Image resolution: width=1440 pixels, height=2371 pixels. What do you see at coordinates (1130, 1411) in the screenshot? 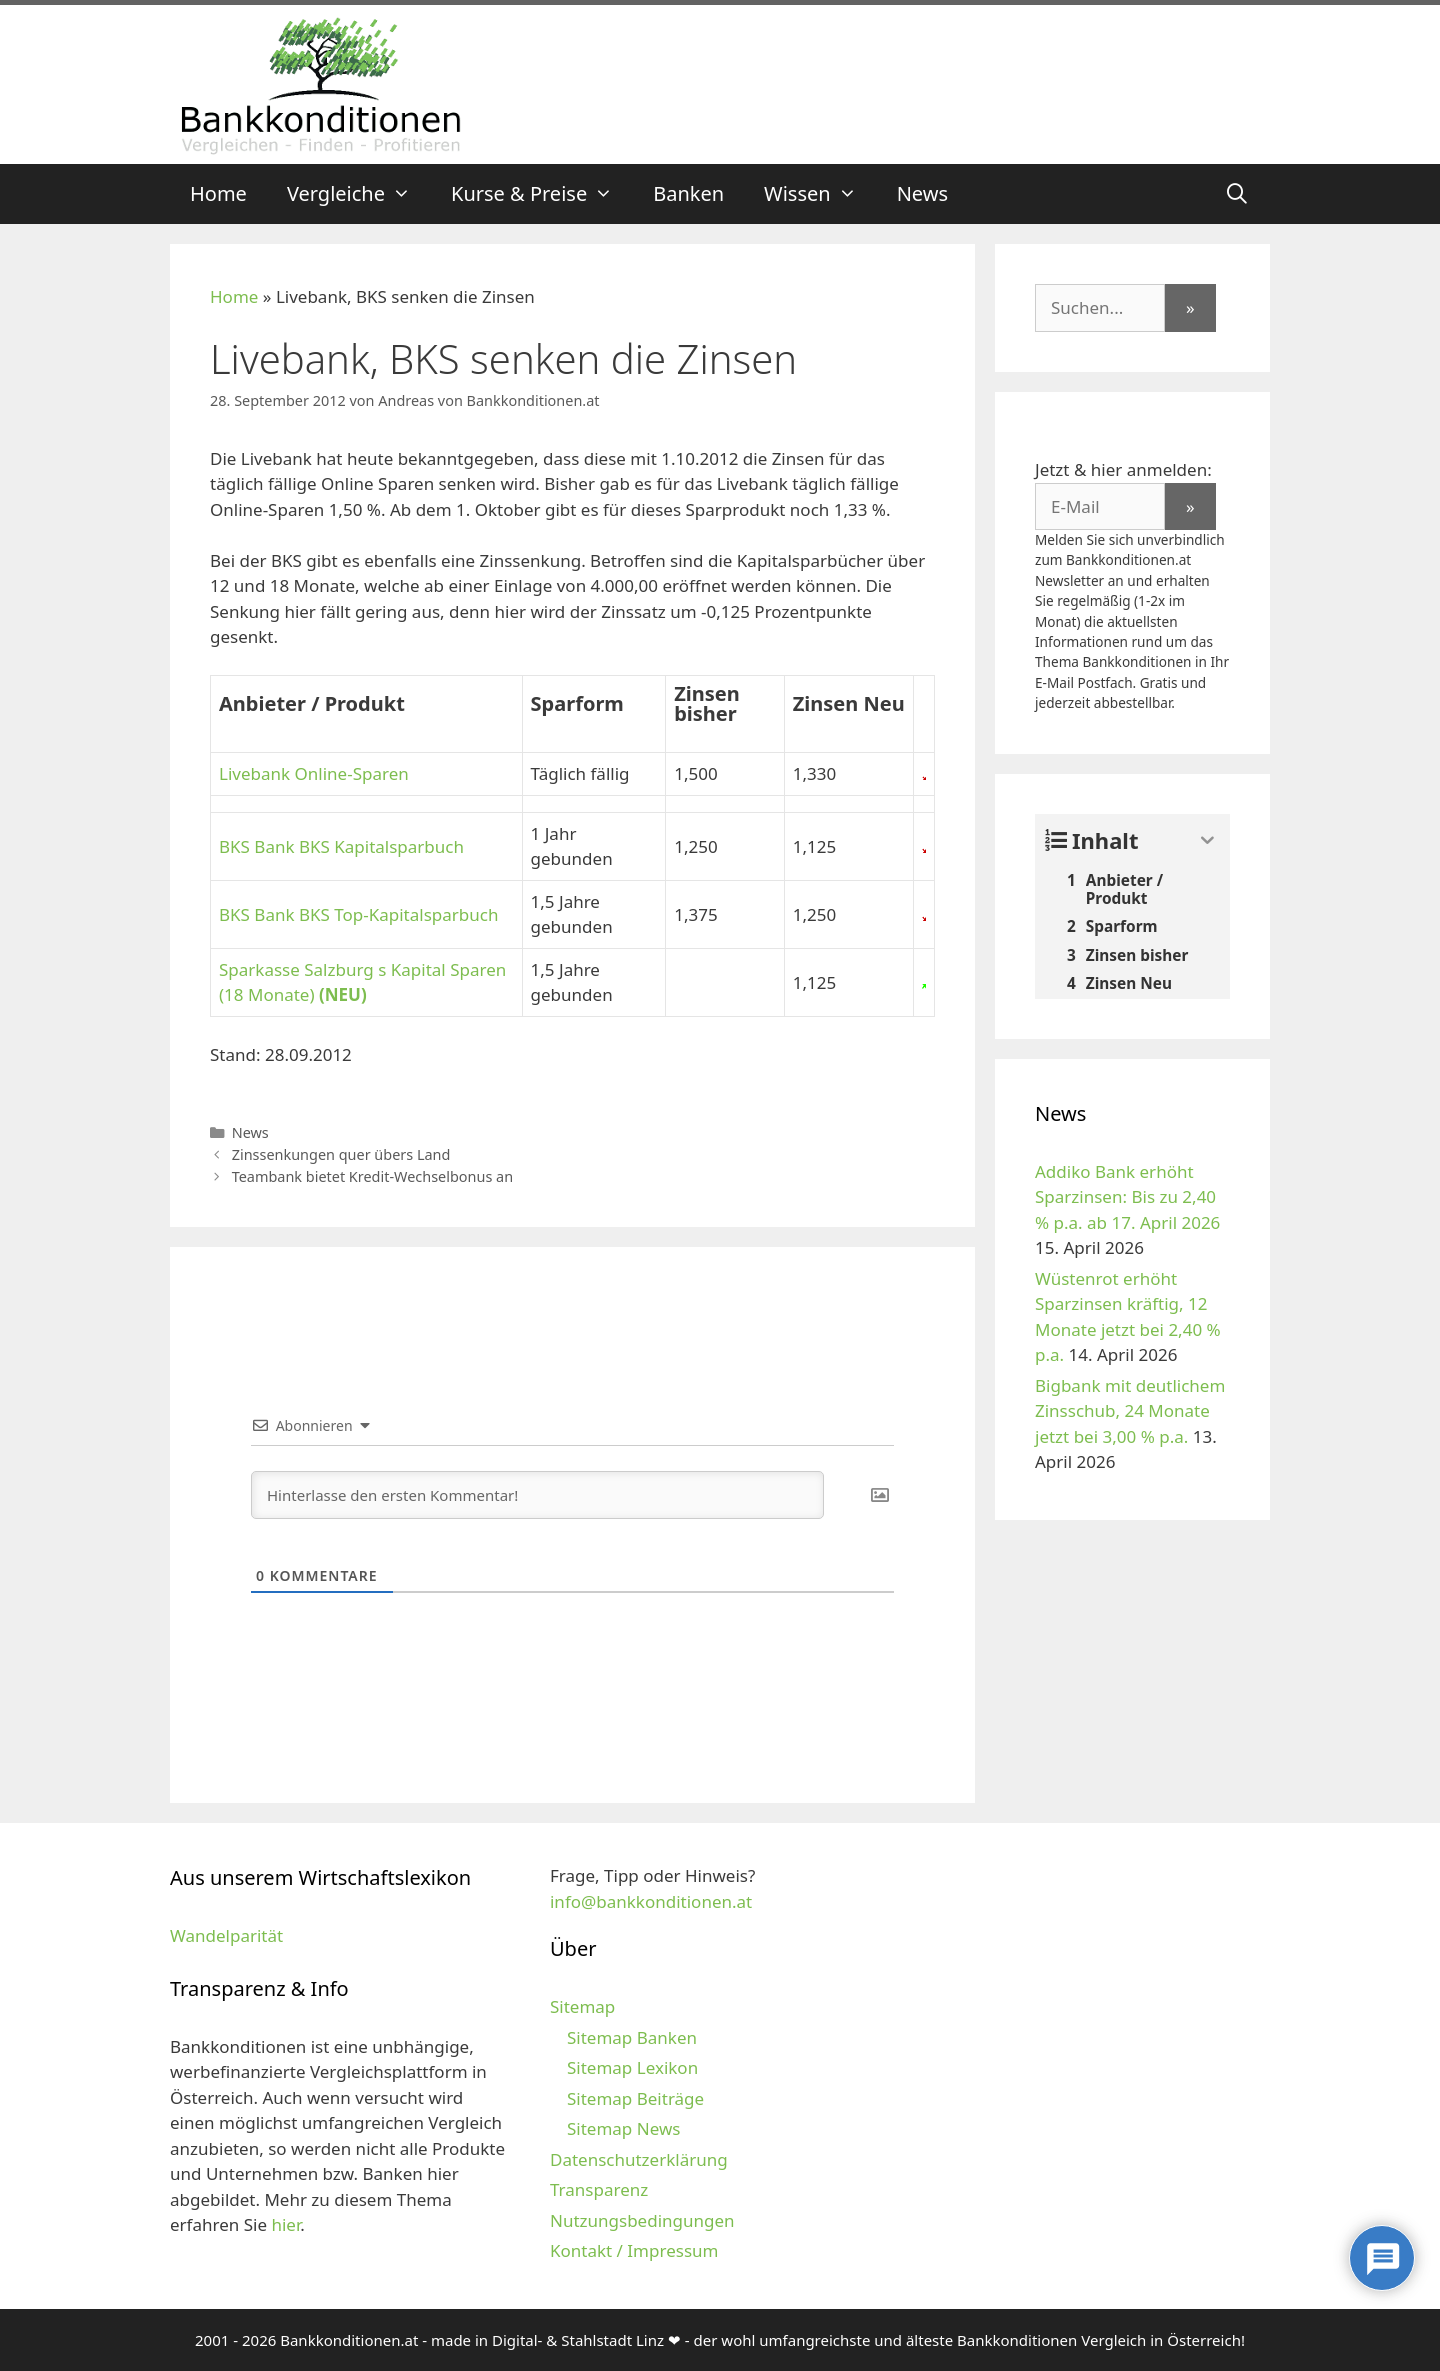
I see `Bigbank mit deutlichem Zinsschub, 24 Monate jetzt bei 3,00 % p.a.` at bounding box center [1130, 1411].